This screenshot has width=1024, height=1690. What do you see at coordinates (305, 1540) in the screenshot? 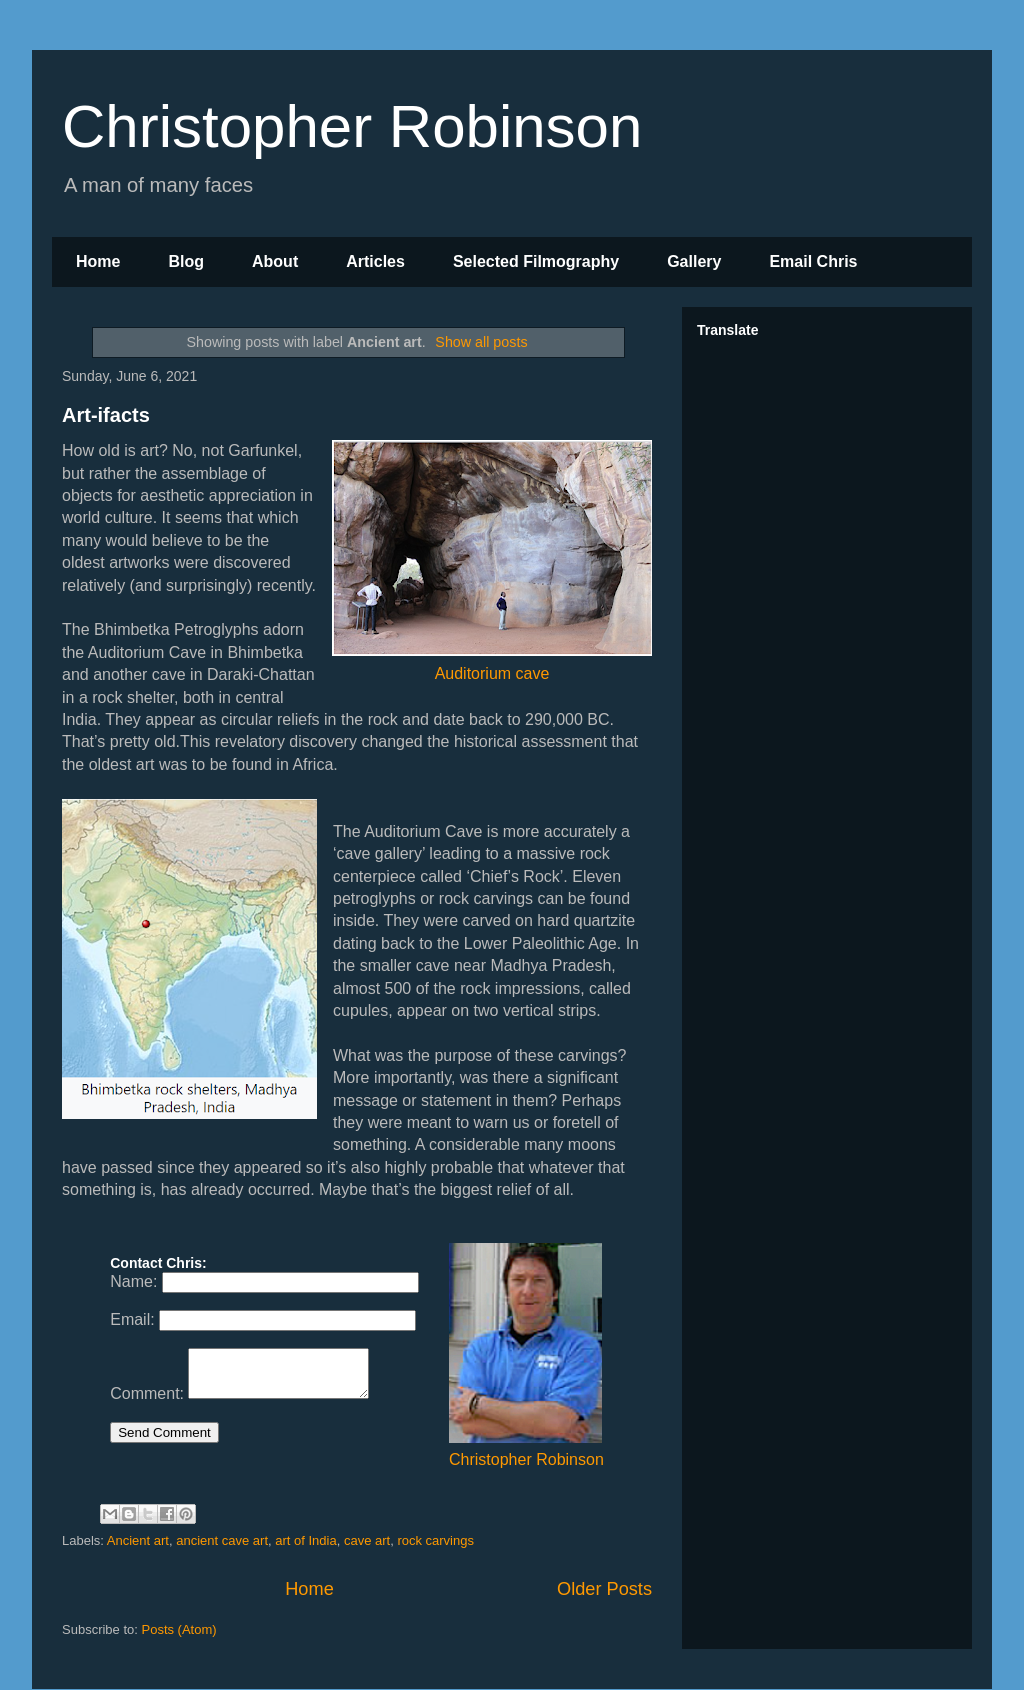
I see `art of India` at bounding box center [305, 1540].